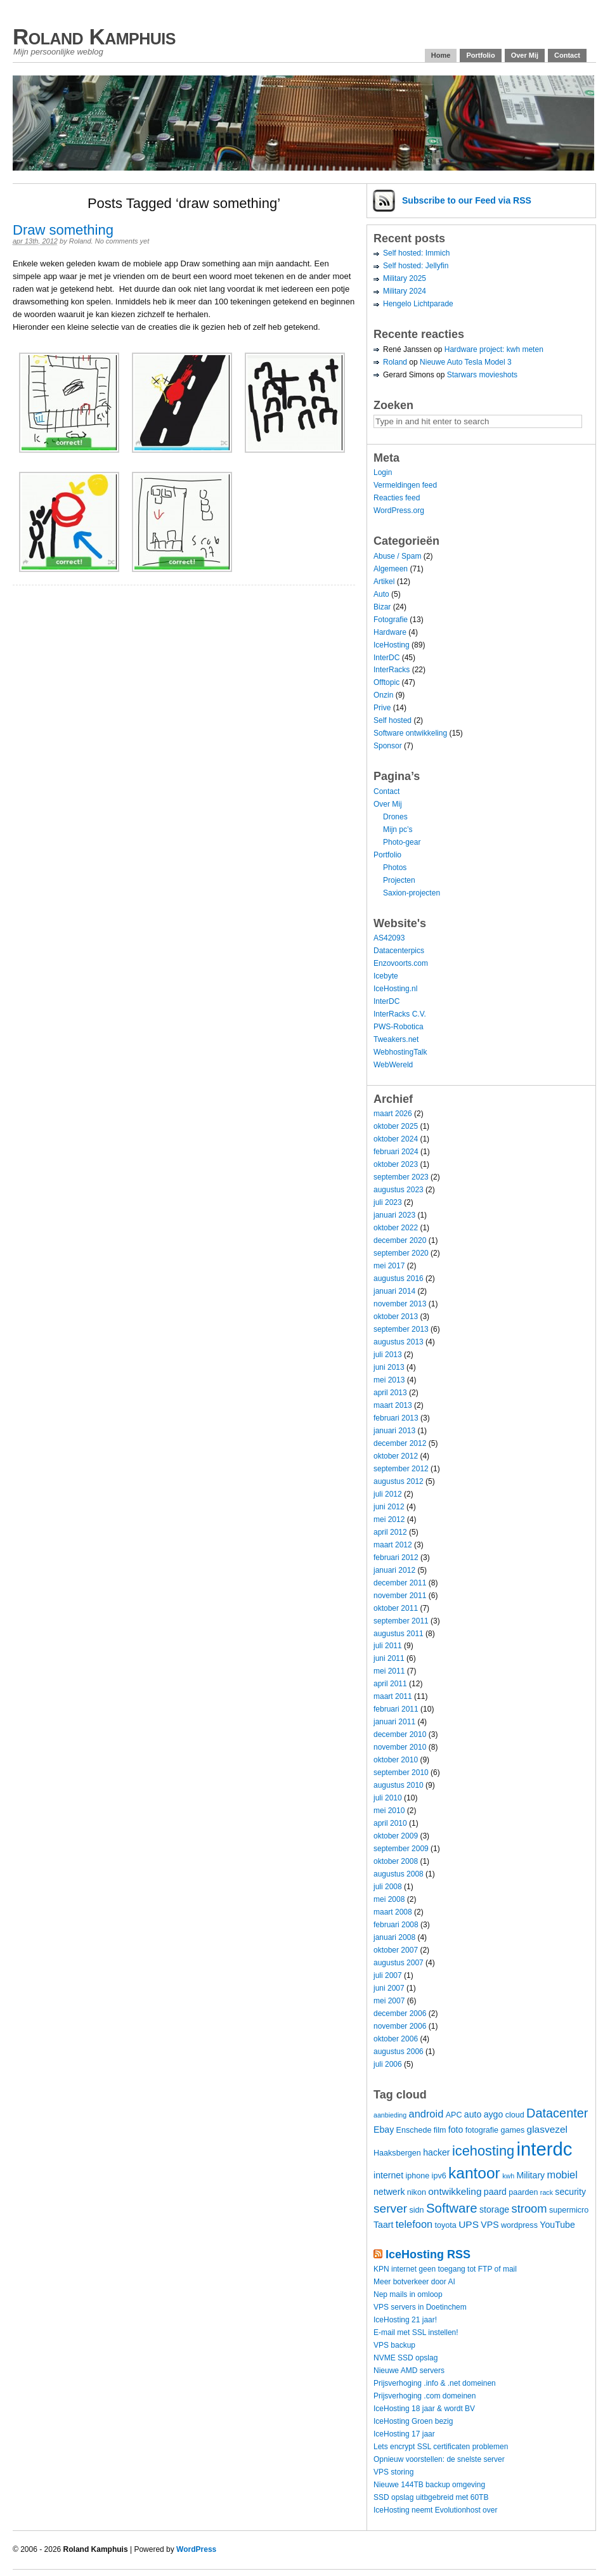 The height and width of the screenshot is (2576, 610). I want to click on Starwars movieshots, so click(482, 374).